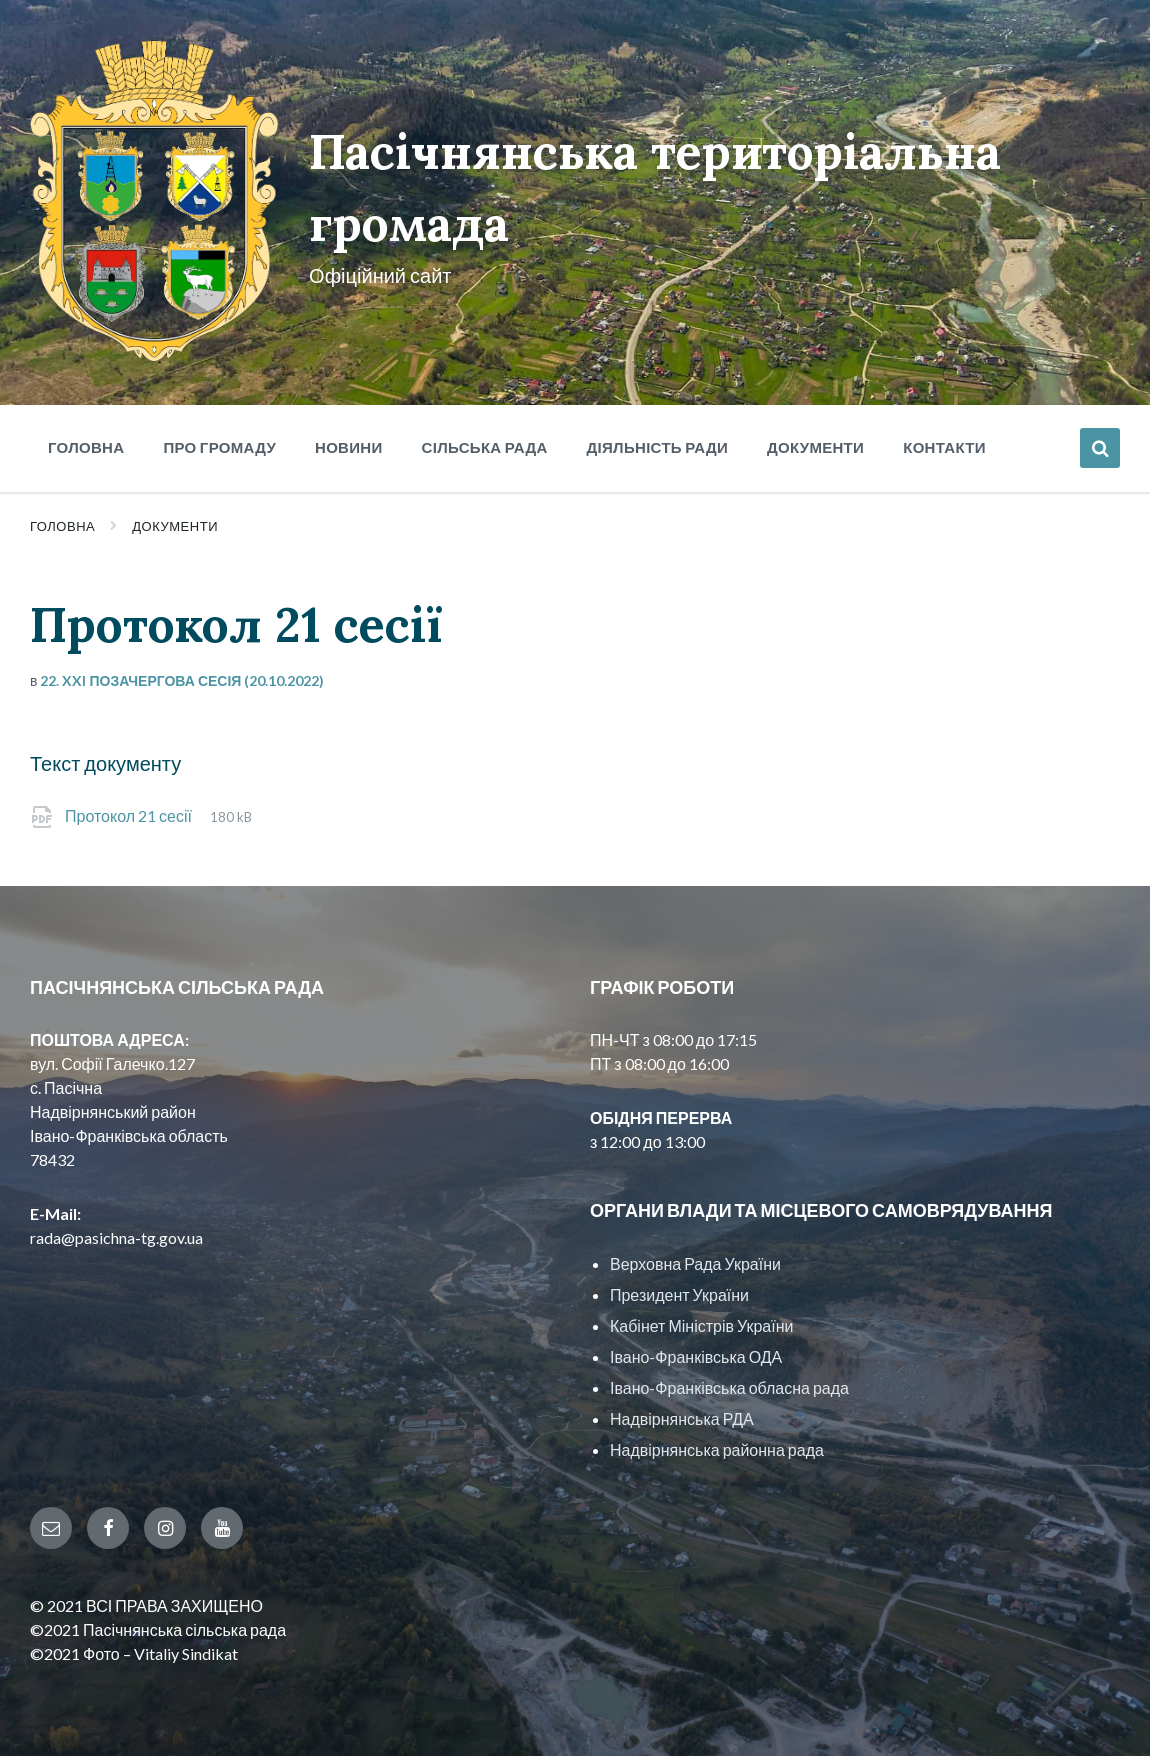 The image size is (1150, 1756). I want to click on Документи [menuitem], so click(815, 447).